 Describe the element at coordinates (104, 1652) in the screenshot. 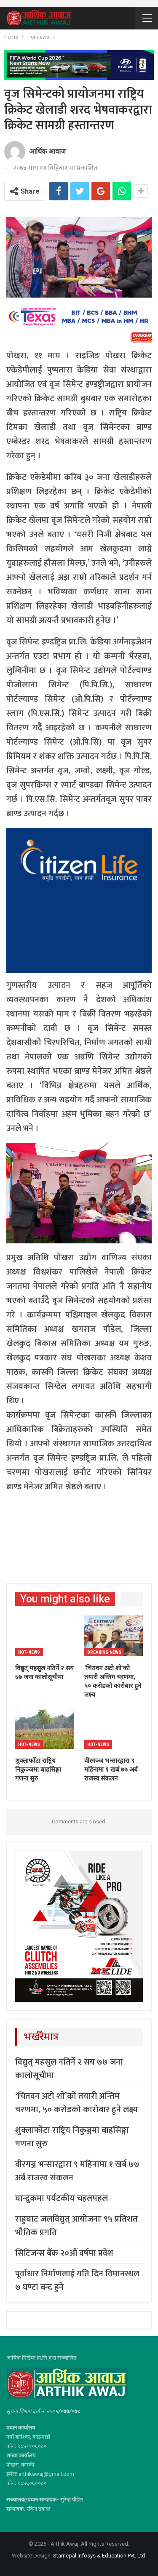

I see `Breaking News` at that location.